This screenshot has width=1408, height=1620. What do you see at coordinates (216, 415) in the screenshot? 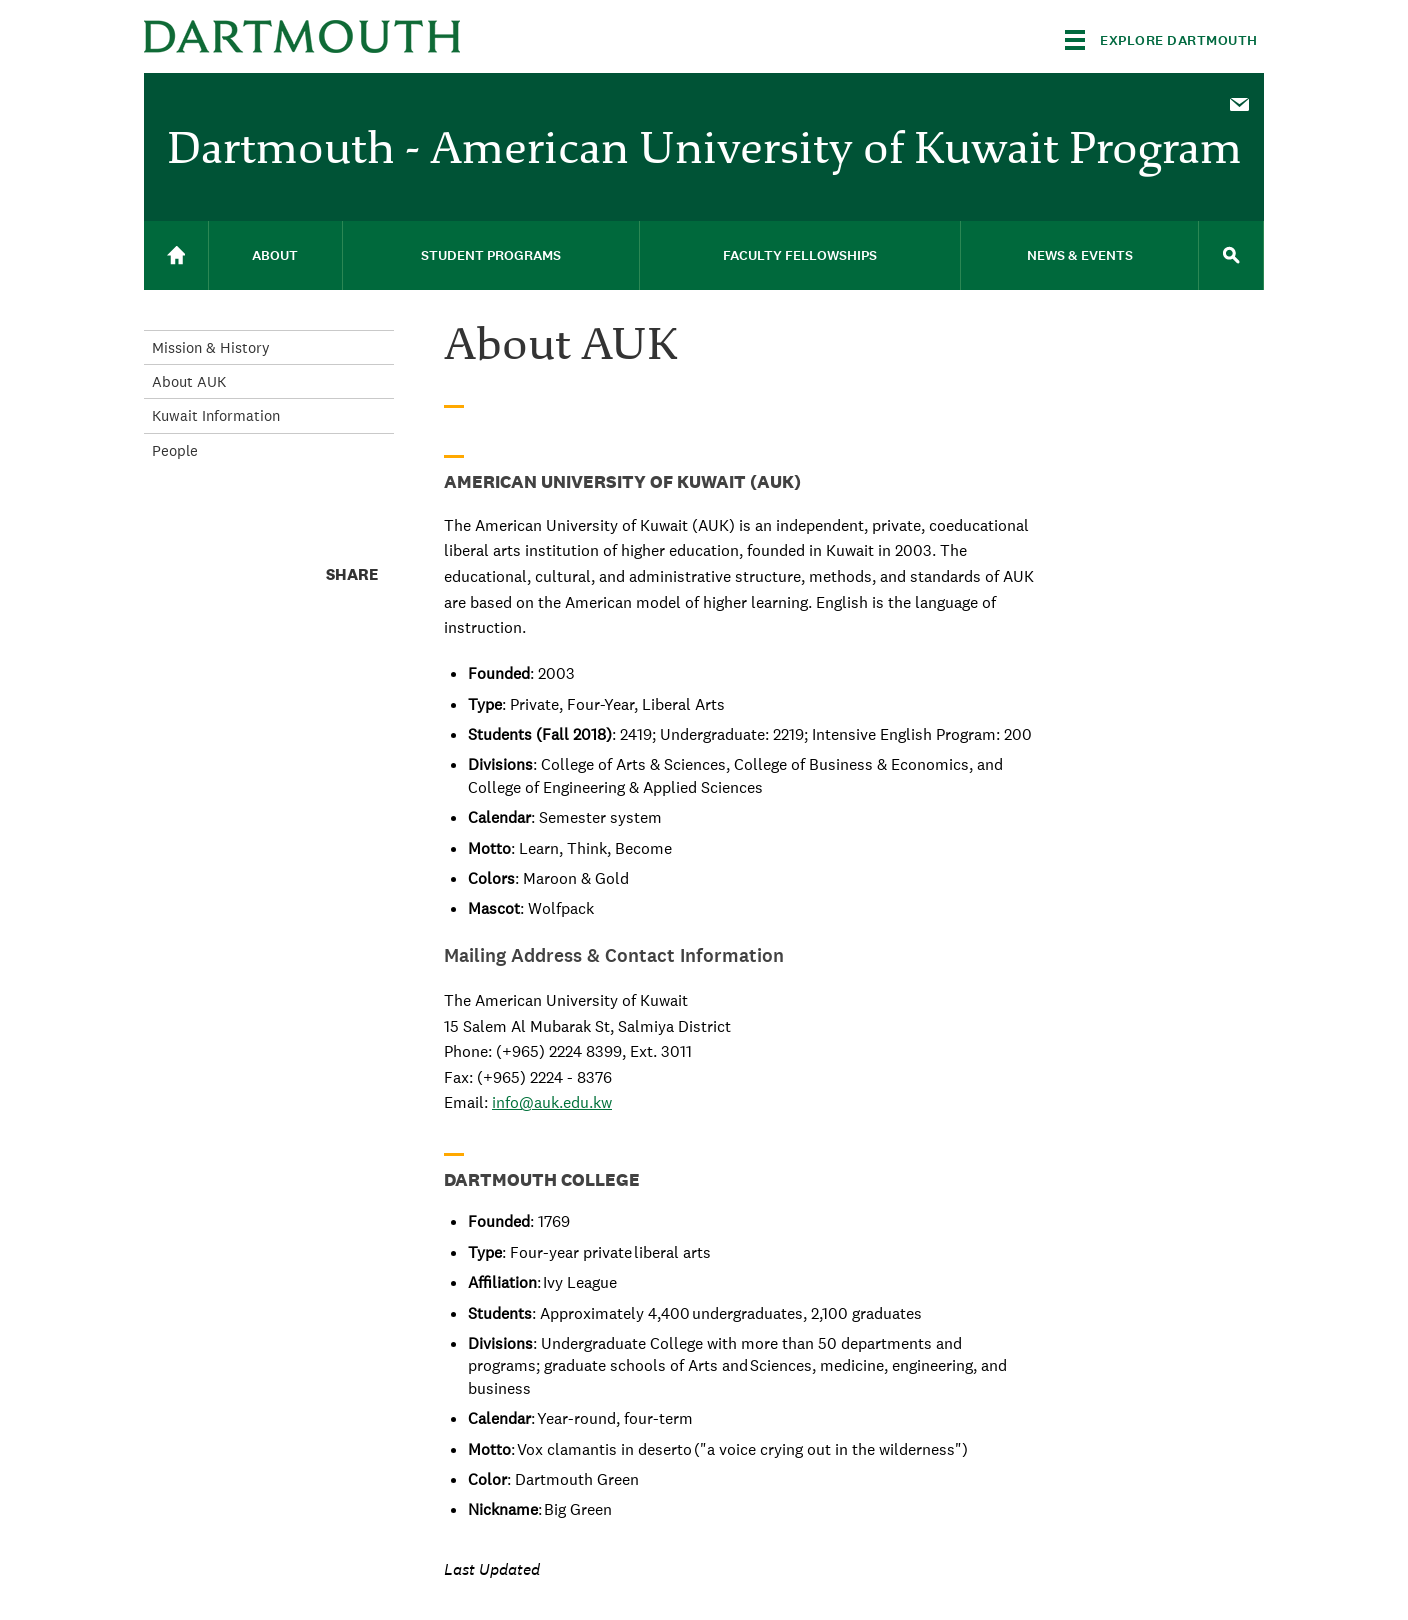
I see `Kuwait Information` at bounding box center [216, 415].